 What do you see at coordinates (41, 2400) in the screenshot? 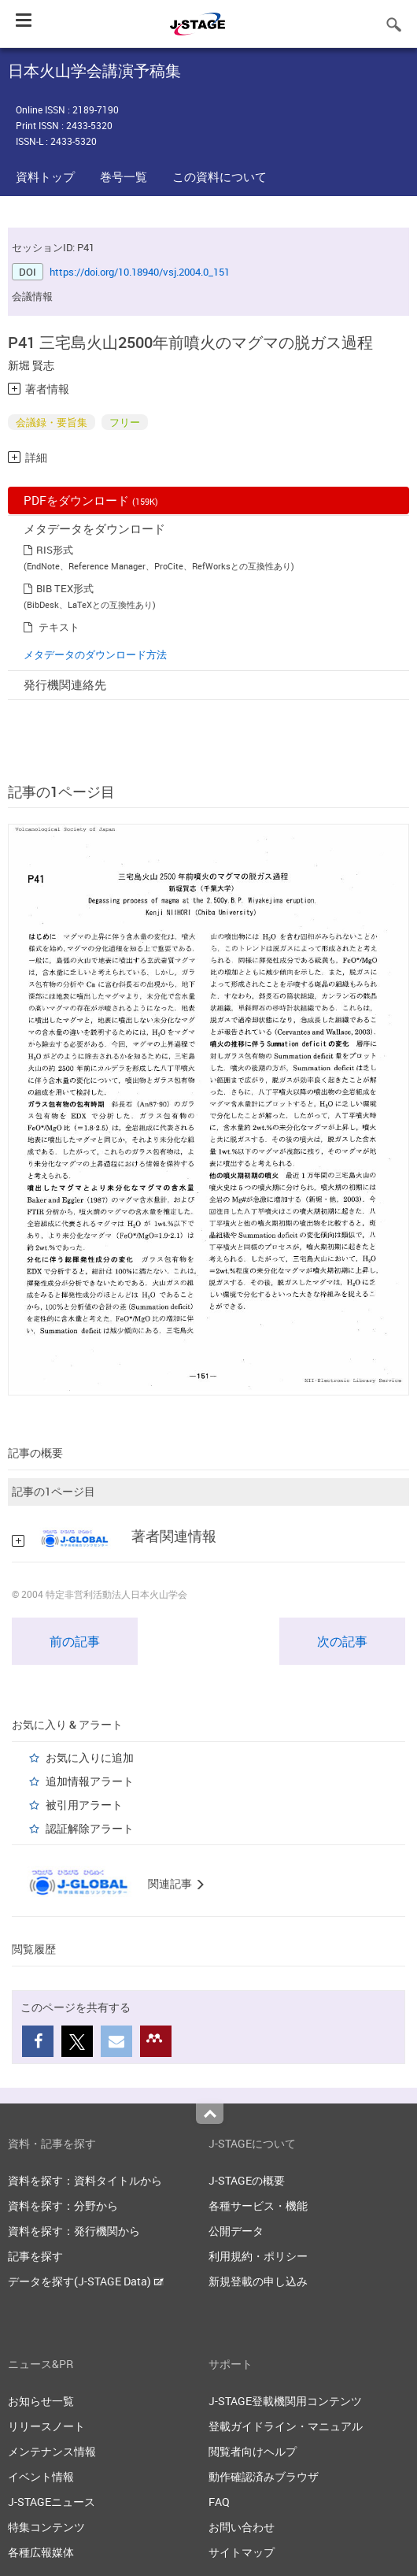
I see `お知らせ一覧` at bounding box center [41, 2400].